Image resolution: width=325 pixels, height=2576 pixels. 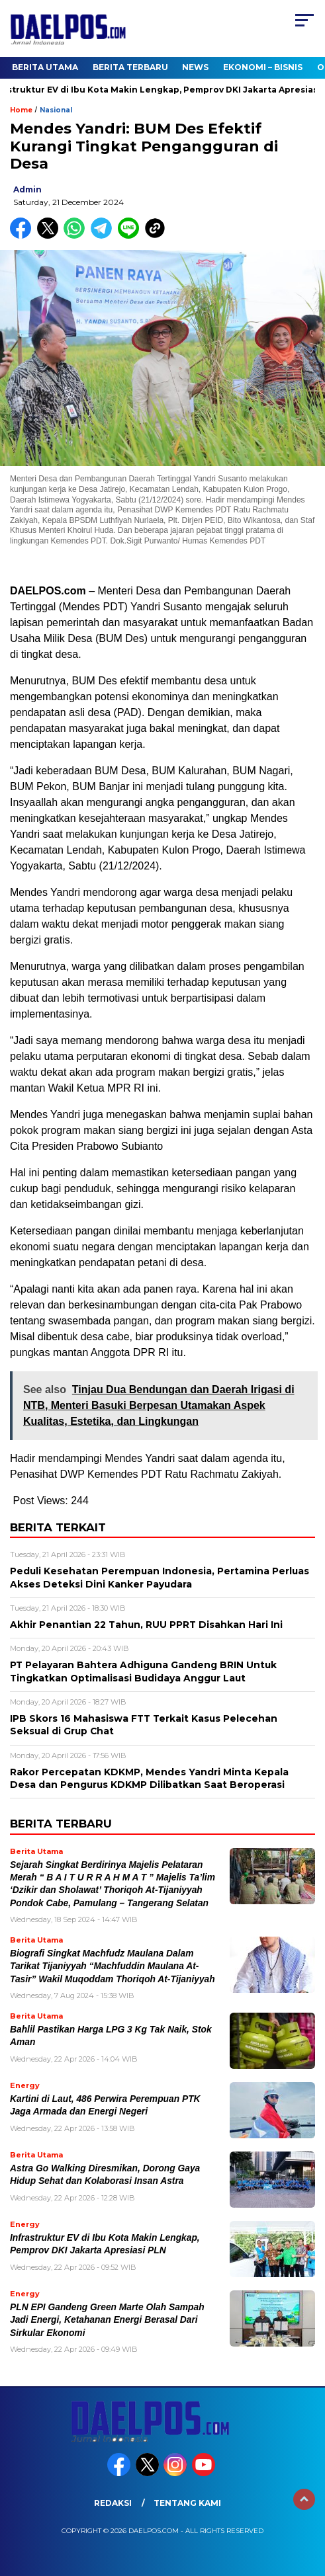 I want to click on Redaksi, so click(x=113, y=2503).